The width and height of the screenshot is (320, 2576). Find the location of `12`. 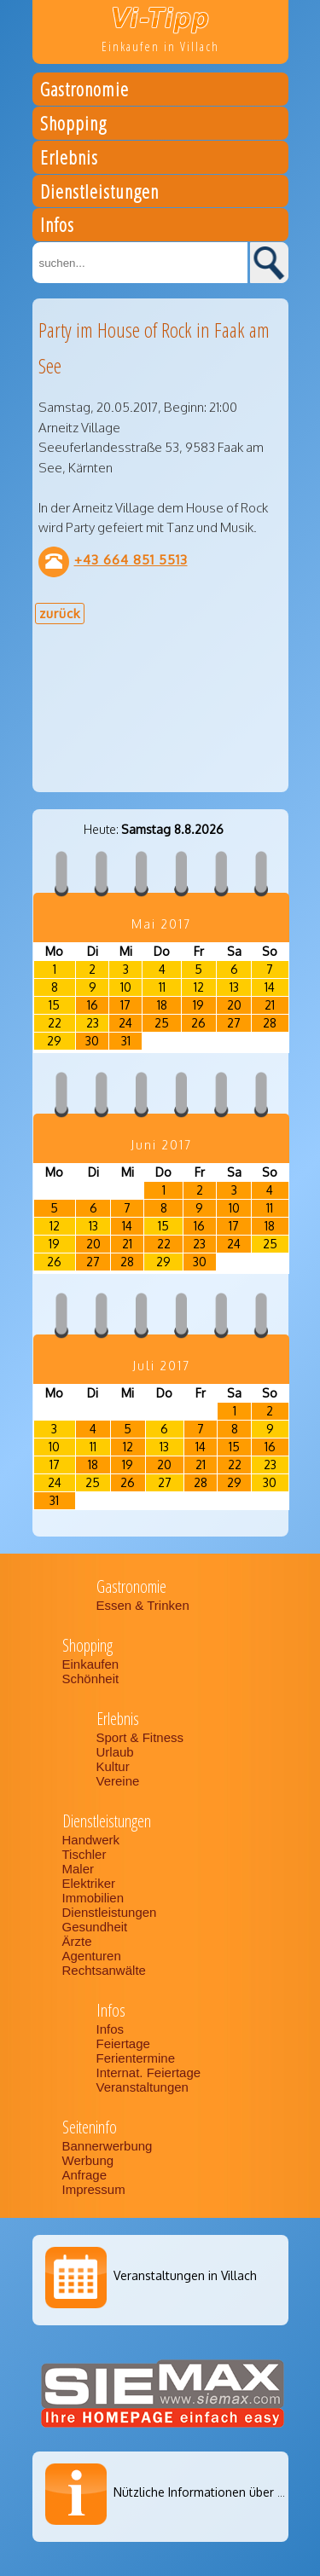

12 is located at coordinates (199, 987).